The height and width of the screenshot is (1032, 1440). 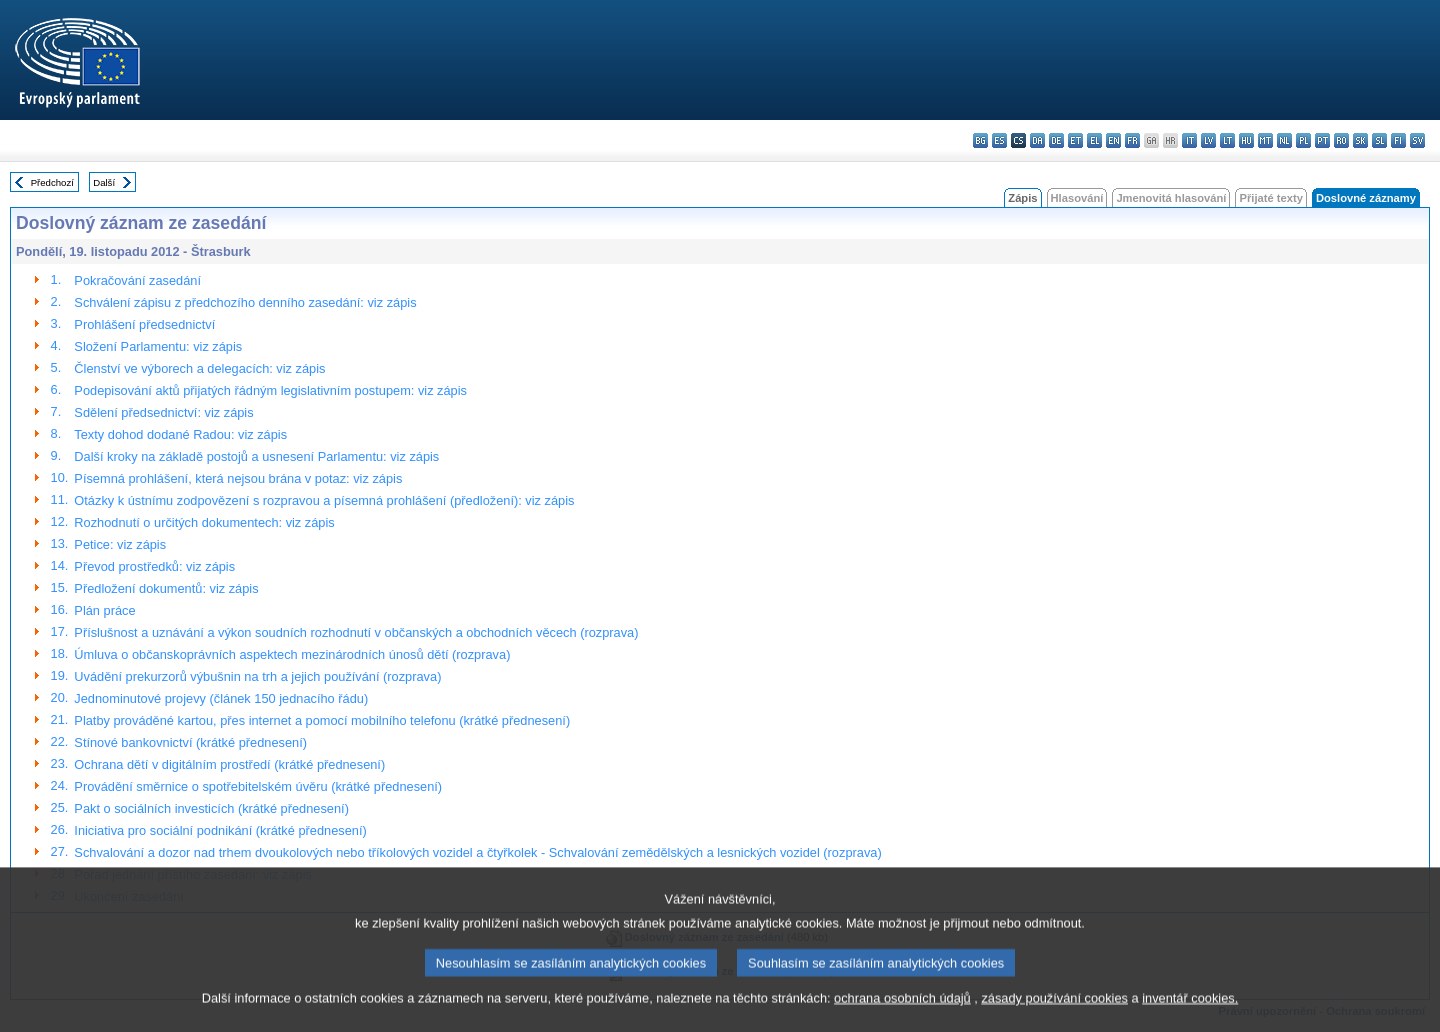 What do you see at coordinates (180, 434) in the screenshot?
I see `Texty dohod dodané Radou: viz zápis` at bounding box center [180, 434].